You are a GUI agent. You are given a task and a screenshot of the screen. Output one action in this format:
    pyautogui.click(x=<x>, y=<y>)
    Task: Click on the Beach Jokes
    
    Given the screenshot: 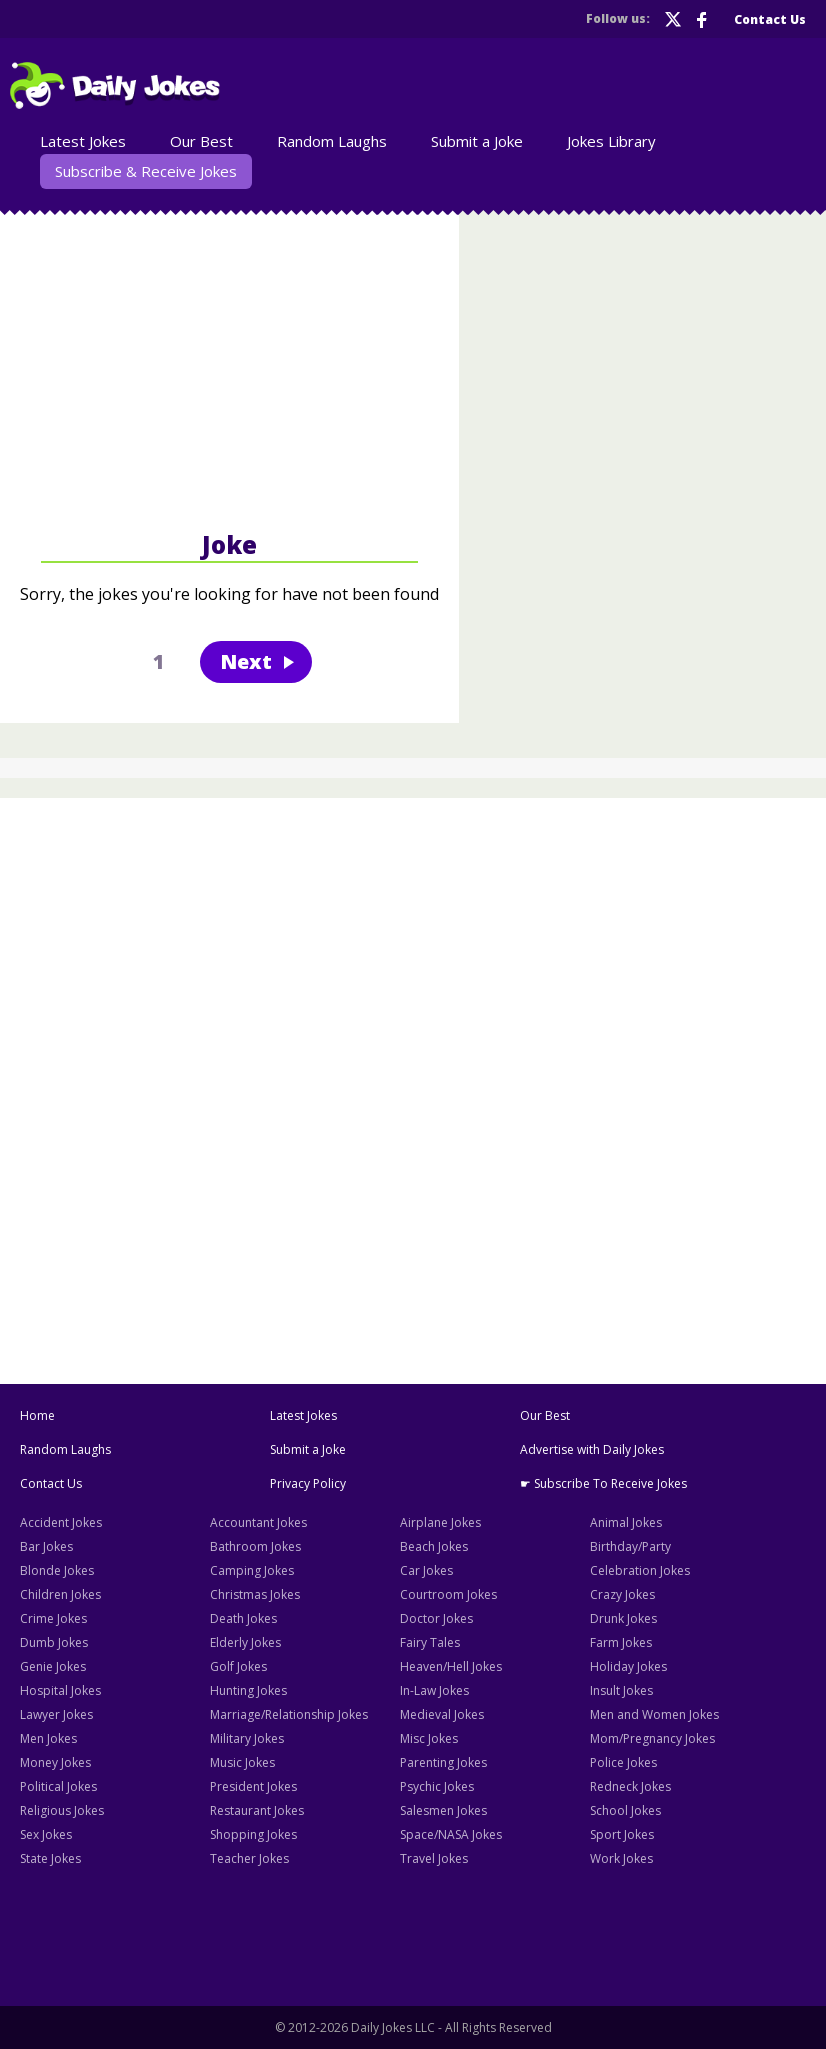 What is the action you would take?
    pyautogui.click(x=434, y=1546)
    